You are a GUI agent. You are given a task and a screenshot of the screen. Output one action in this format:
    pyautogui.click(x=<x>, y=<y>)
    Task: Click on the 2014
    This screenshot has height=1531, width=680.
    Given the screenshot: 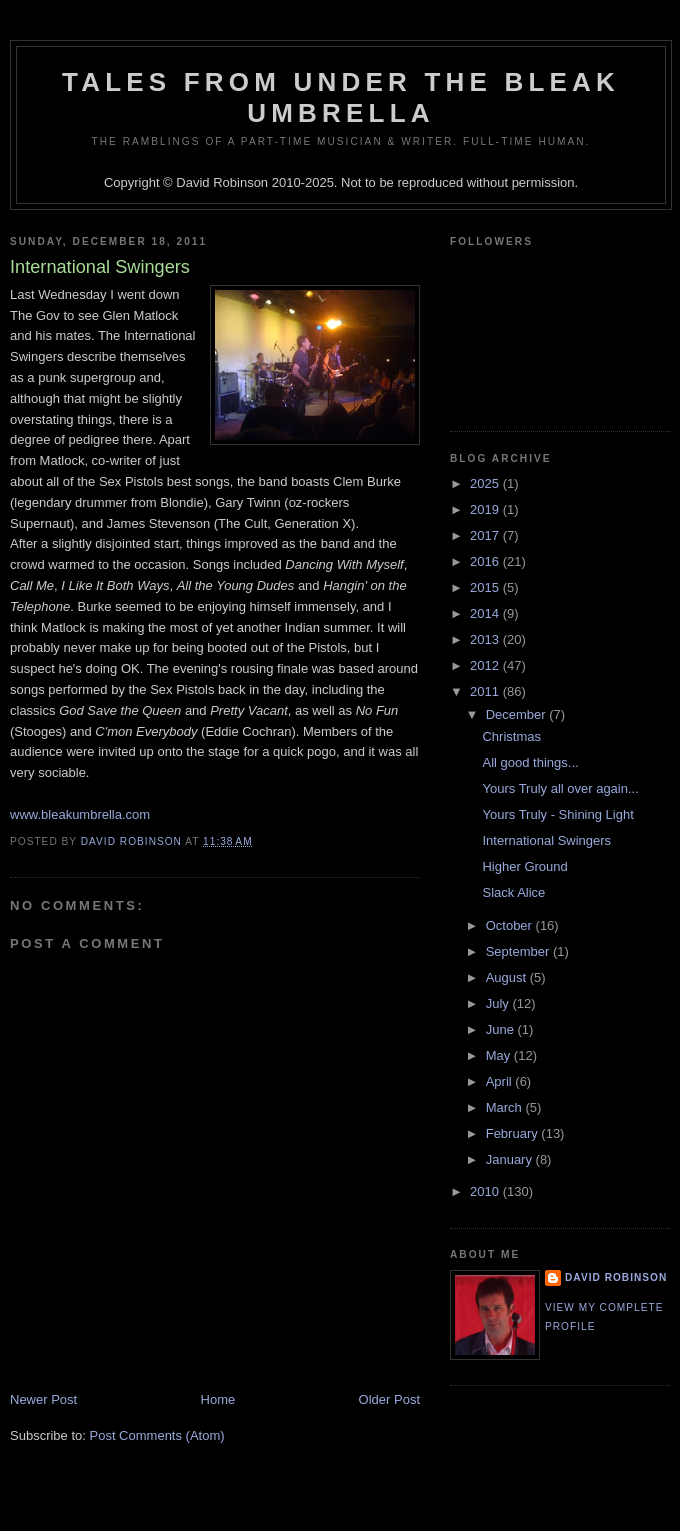 What is the action you would take?
    pyautogui.click(x=486, y=613)
    